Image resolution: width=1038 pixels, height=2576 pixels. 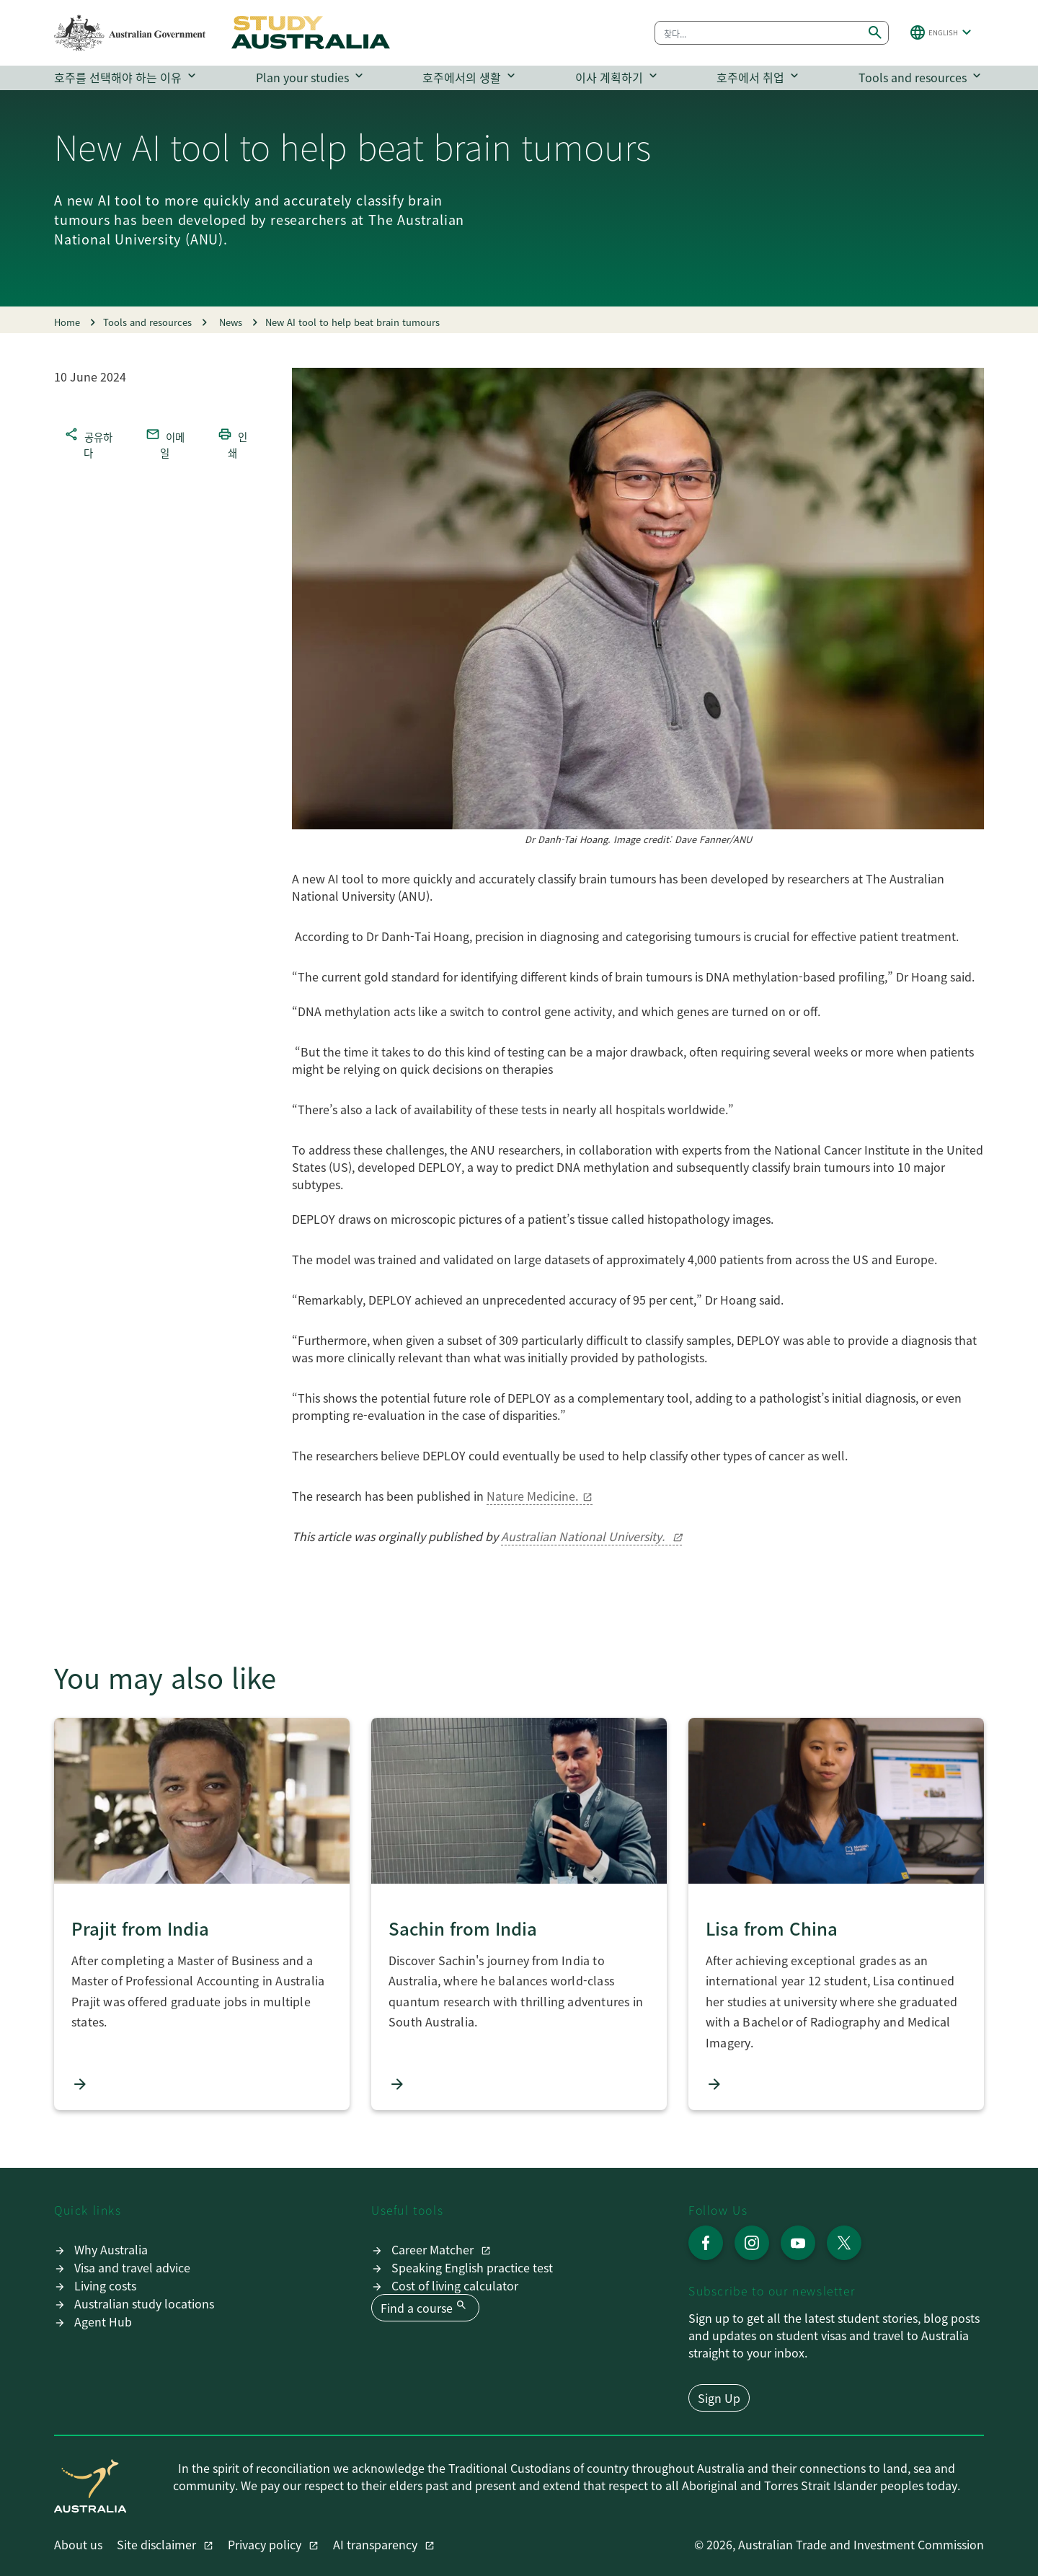 I want to click on Australian National University., so click(x=584, y=1536).